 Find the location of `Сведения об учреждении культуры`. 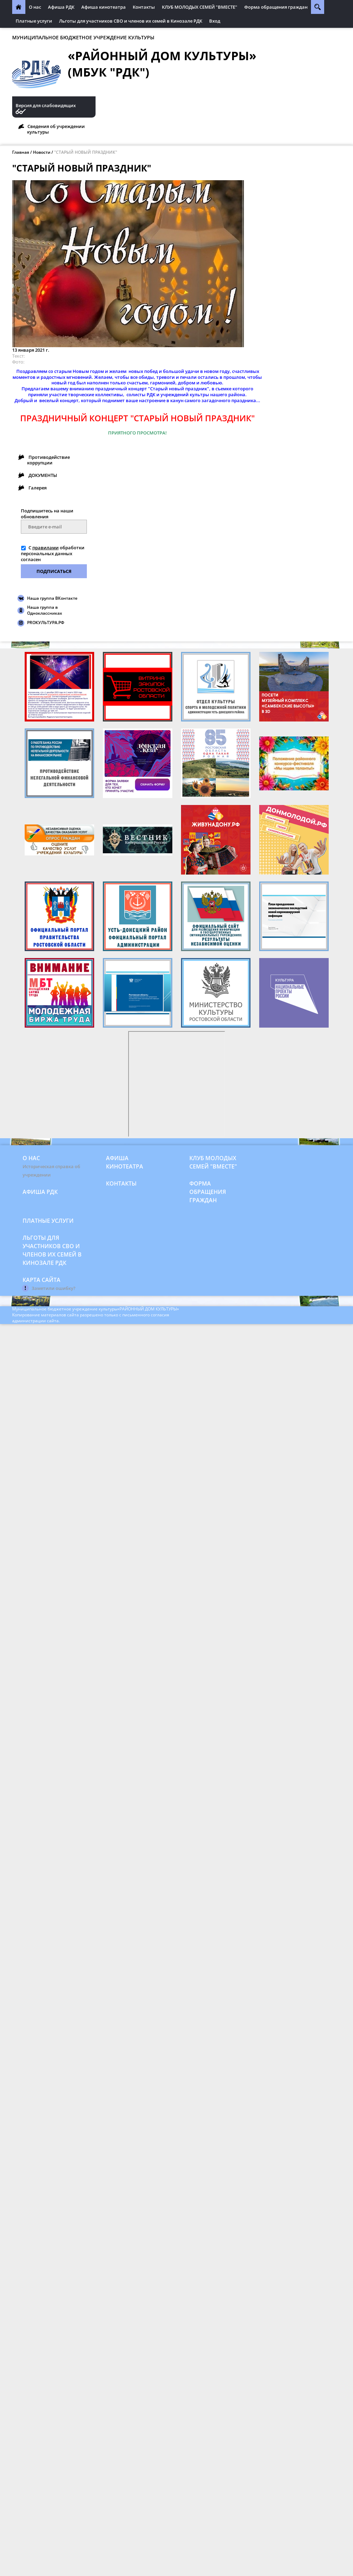

Сведения об учреждении культуры is located at coordinates (56, 129).